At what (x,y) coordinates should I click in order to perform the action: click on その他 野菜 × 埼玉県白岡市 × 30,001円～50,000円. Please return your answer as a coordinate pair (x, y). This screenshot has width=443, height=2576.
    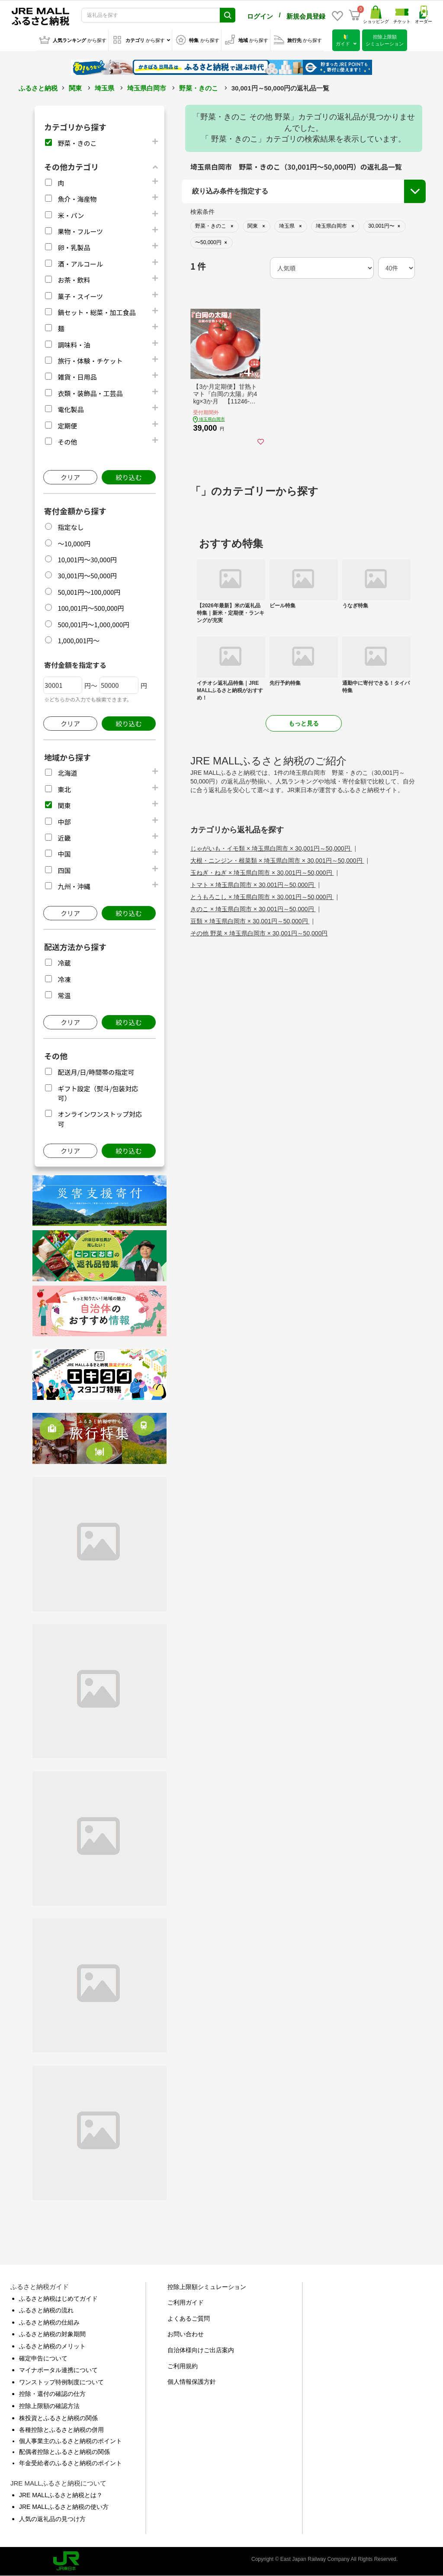
    Looking at the image, I should click on (258, 933).